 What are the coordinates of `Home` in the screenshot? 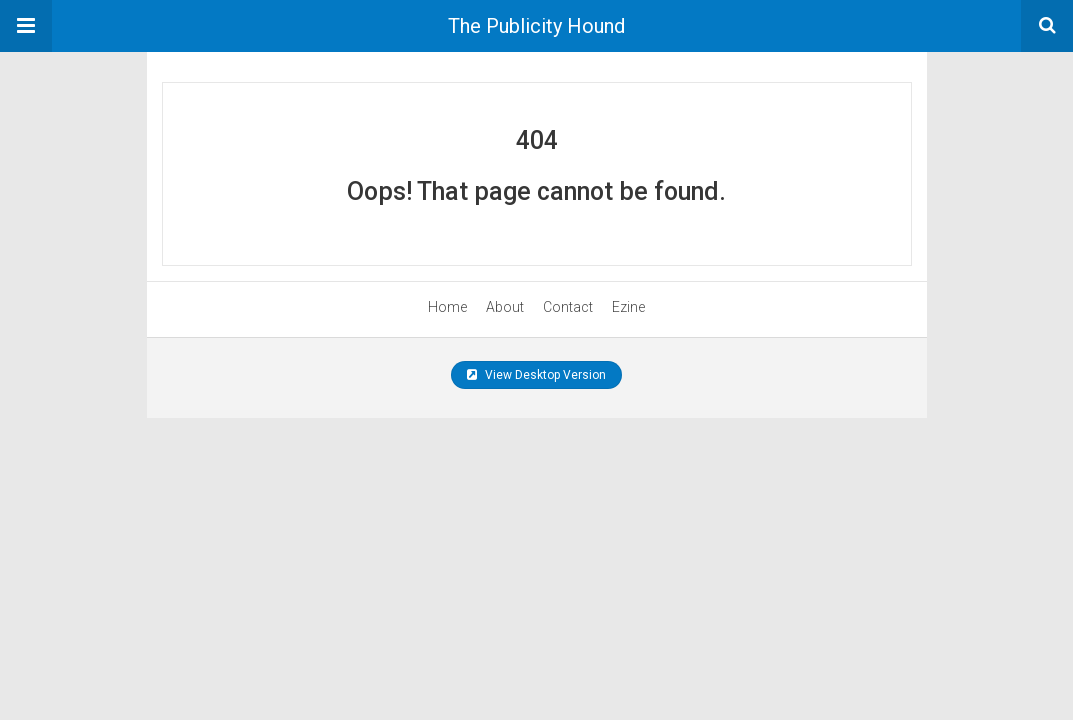 It's located at (447, 307).